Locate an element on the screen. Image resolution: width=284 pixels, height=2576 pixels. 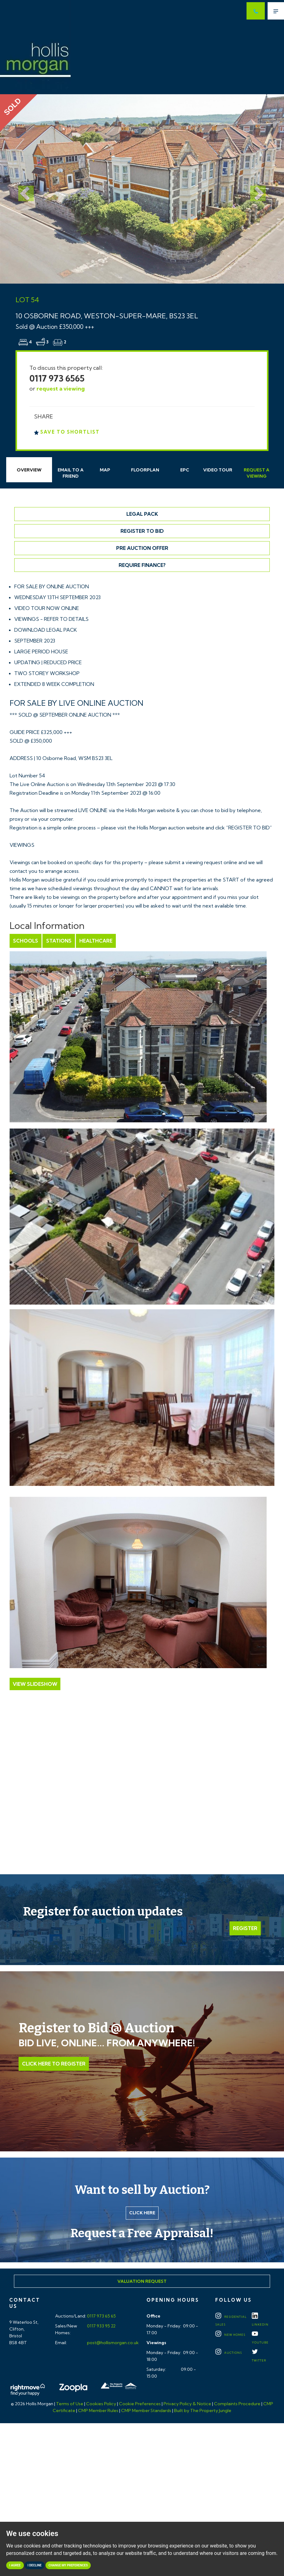
View Slideshow is located at coordinates (35, 1684).